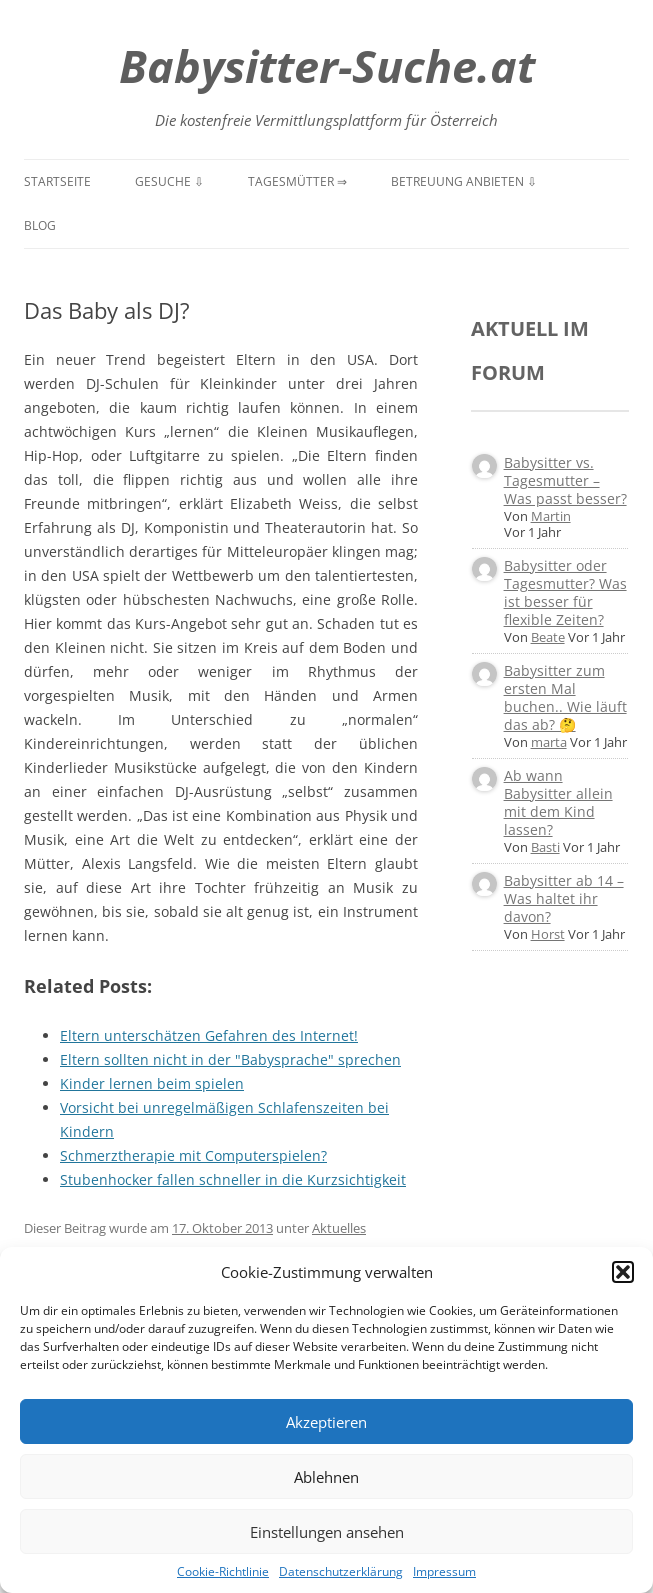 Image resolution: width=653 pixels, height=1593 pixels. Describe the element at coordinates (558, 802) in the screenshot. I see `Ab wann Babysitter allein mit dem Kind lassen?` at that location.